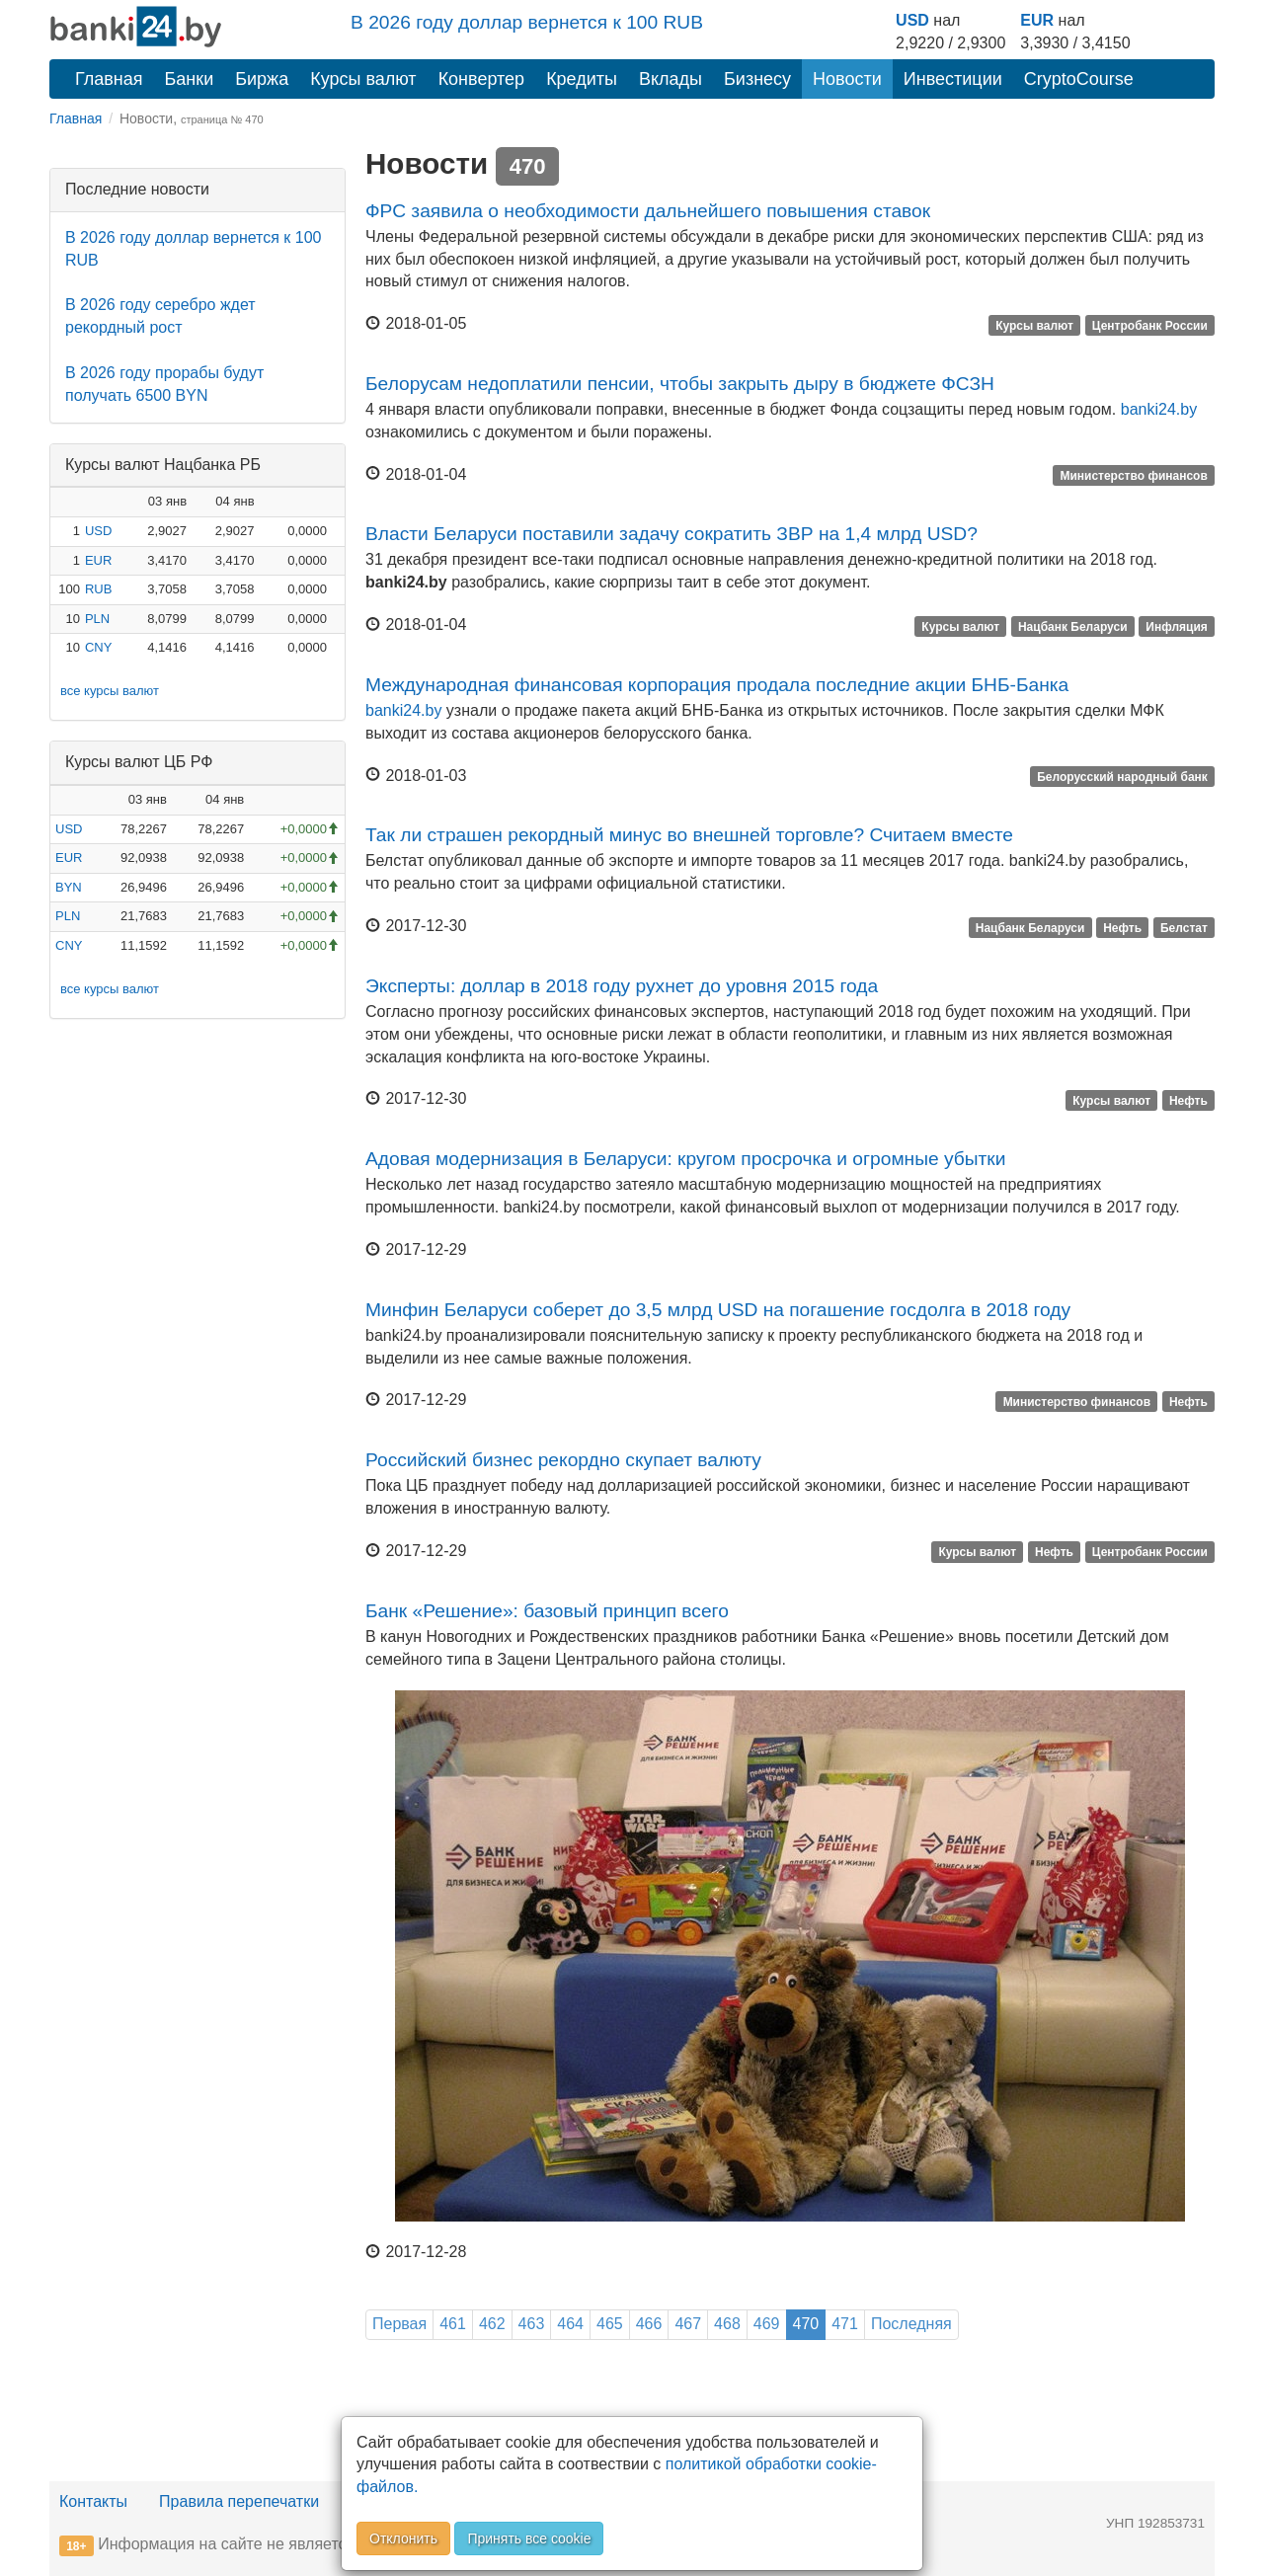 Image resolution: width=1264 pixels, height=2576 pixels. Describe the element at coordinates (481, 79) in the screenshot. I see `Конвертер` at that location.